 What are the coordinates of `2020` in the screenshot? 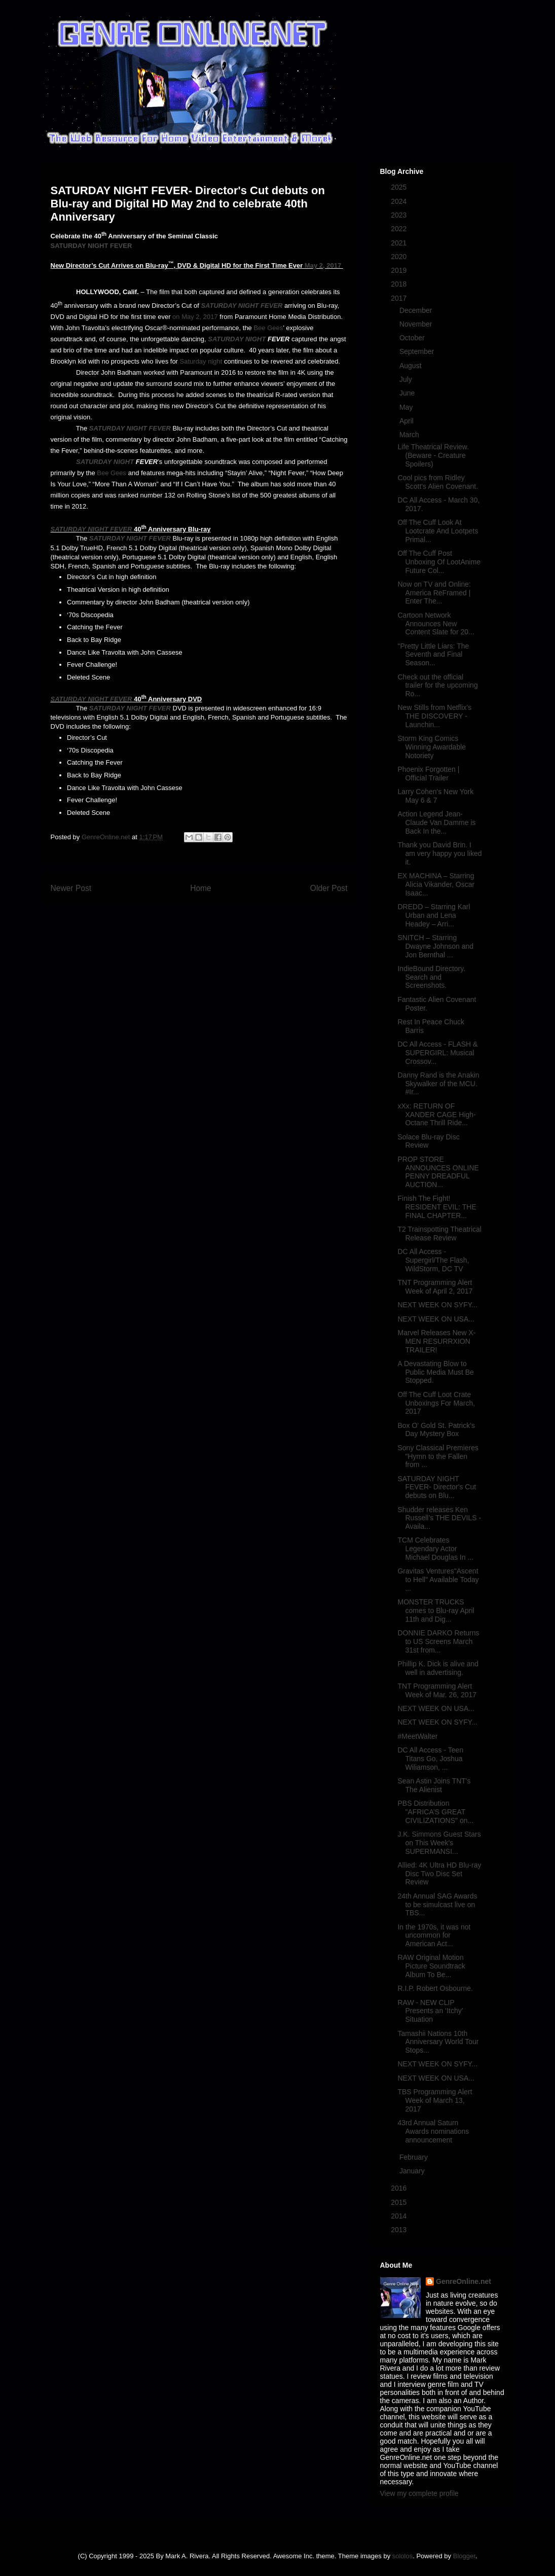 It's located at (400, 257).